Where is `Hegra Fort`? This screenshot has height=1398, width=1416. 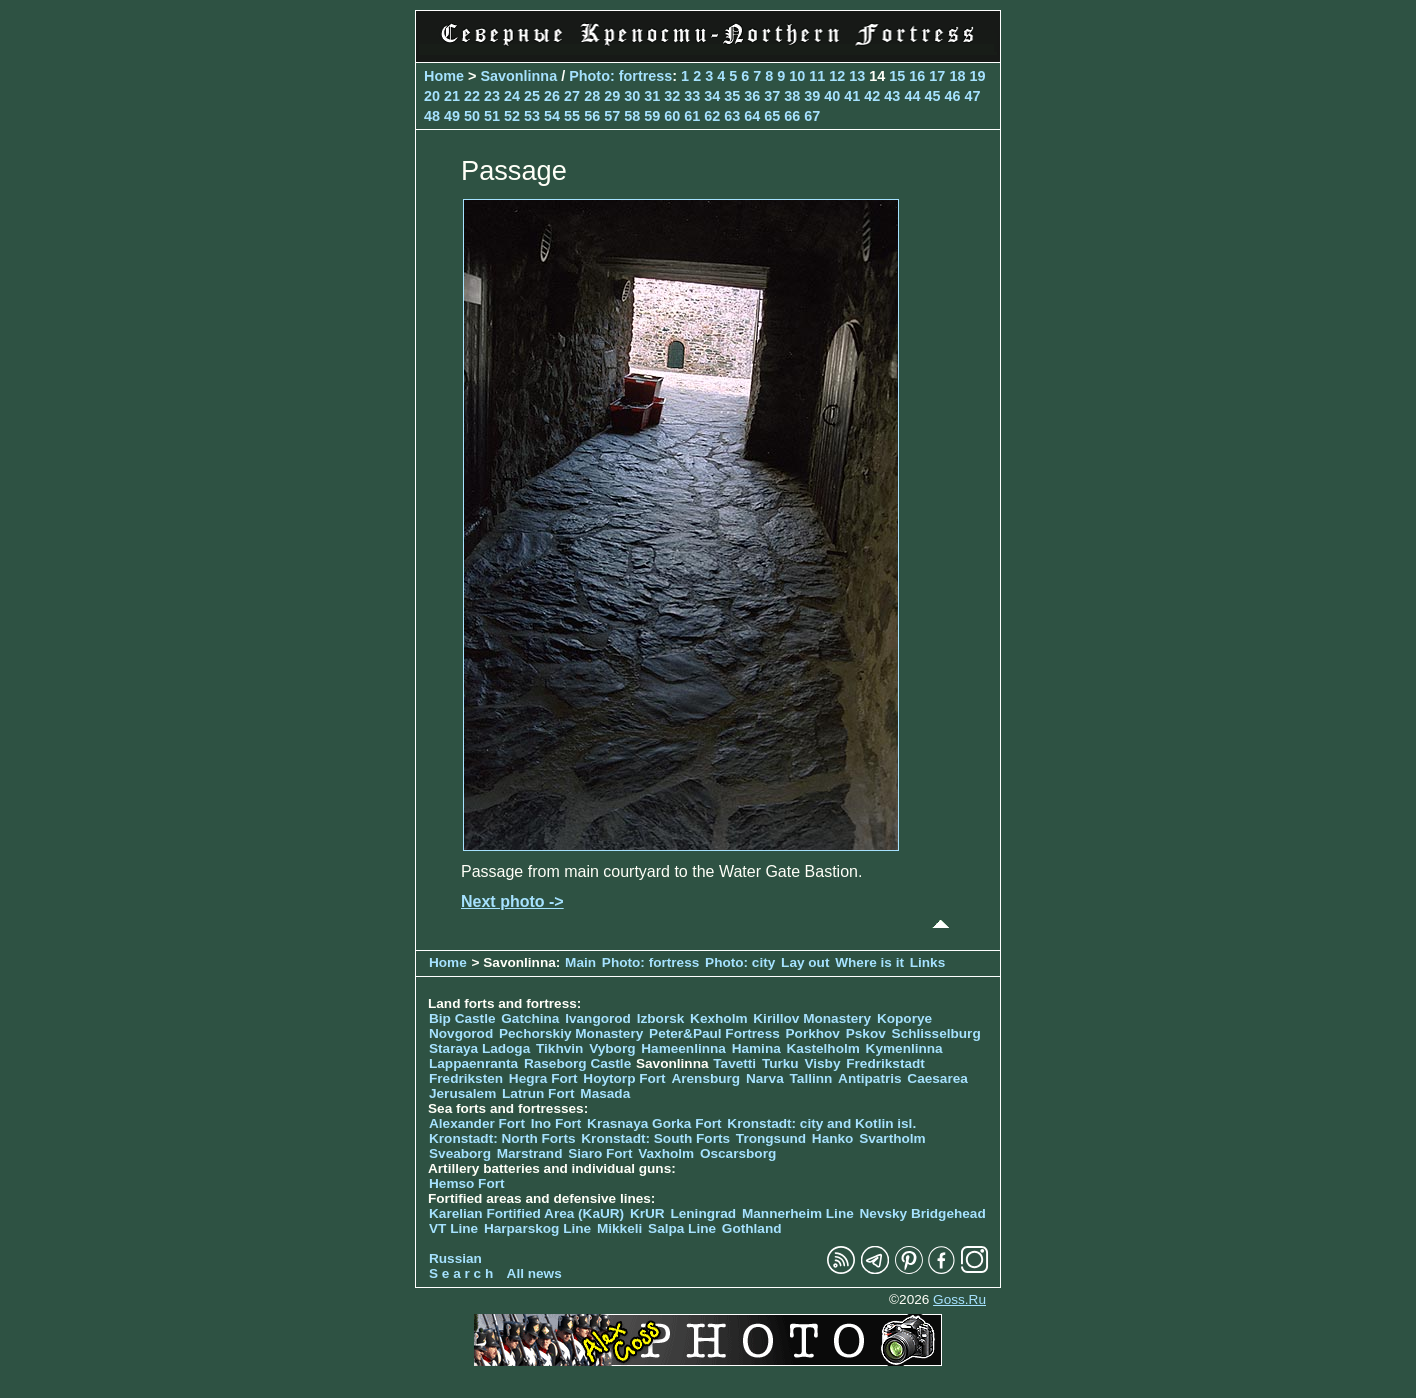
Hegra Fort is located at coordinates (543, 1078).